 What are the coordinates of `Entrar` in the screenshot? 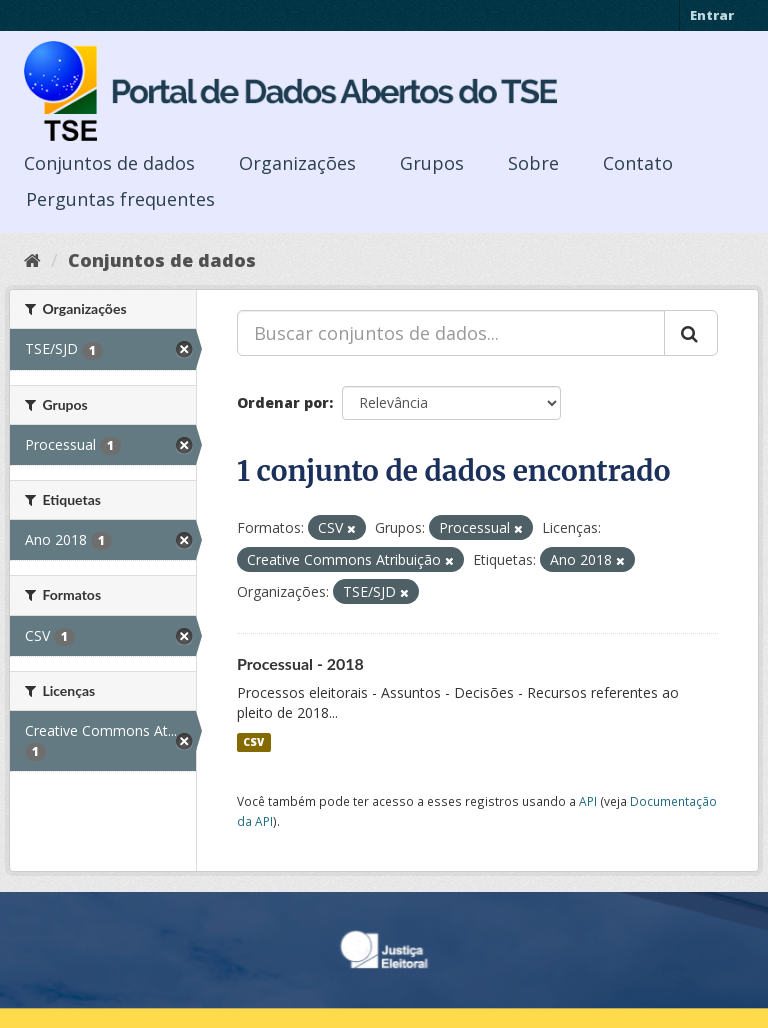 It's located at (712, 15).